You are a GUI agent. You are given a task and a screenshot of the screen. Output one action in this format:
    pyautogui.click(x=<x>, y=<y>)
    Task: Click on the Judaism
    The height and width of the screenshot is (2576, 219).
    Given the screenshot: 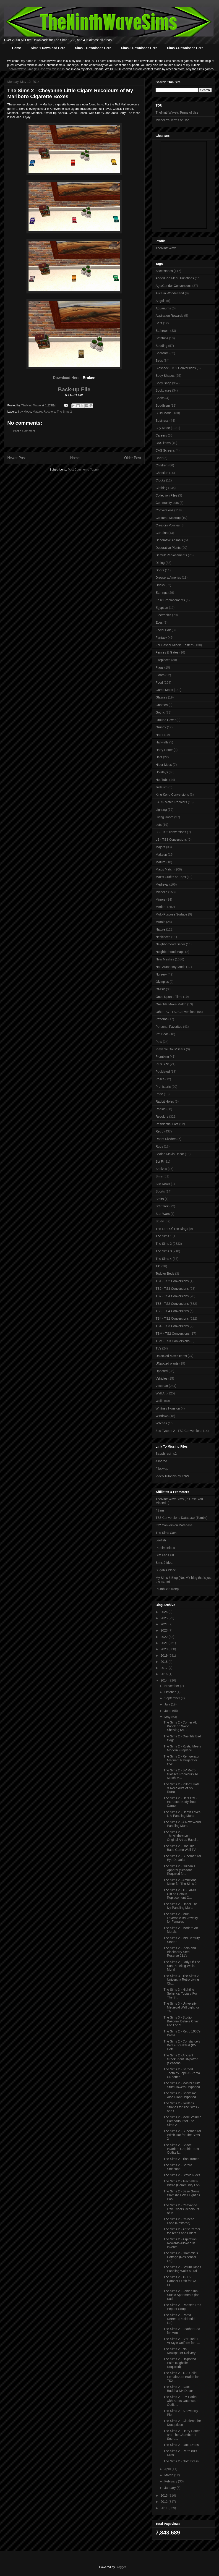 What is the action you would take?
    pyautogui.click(x=161, y=787)
    